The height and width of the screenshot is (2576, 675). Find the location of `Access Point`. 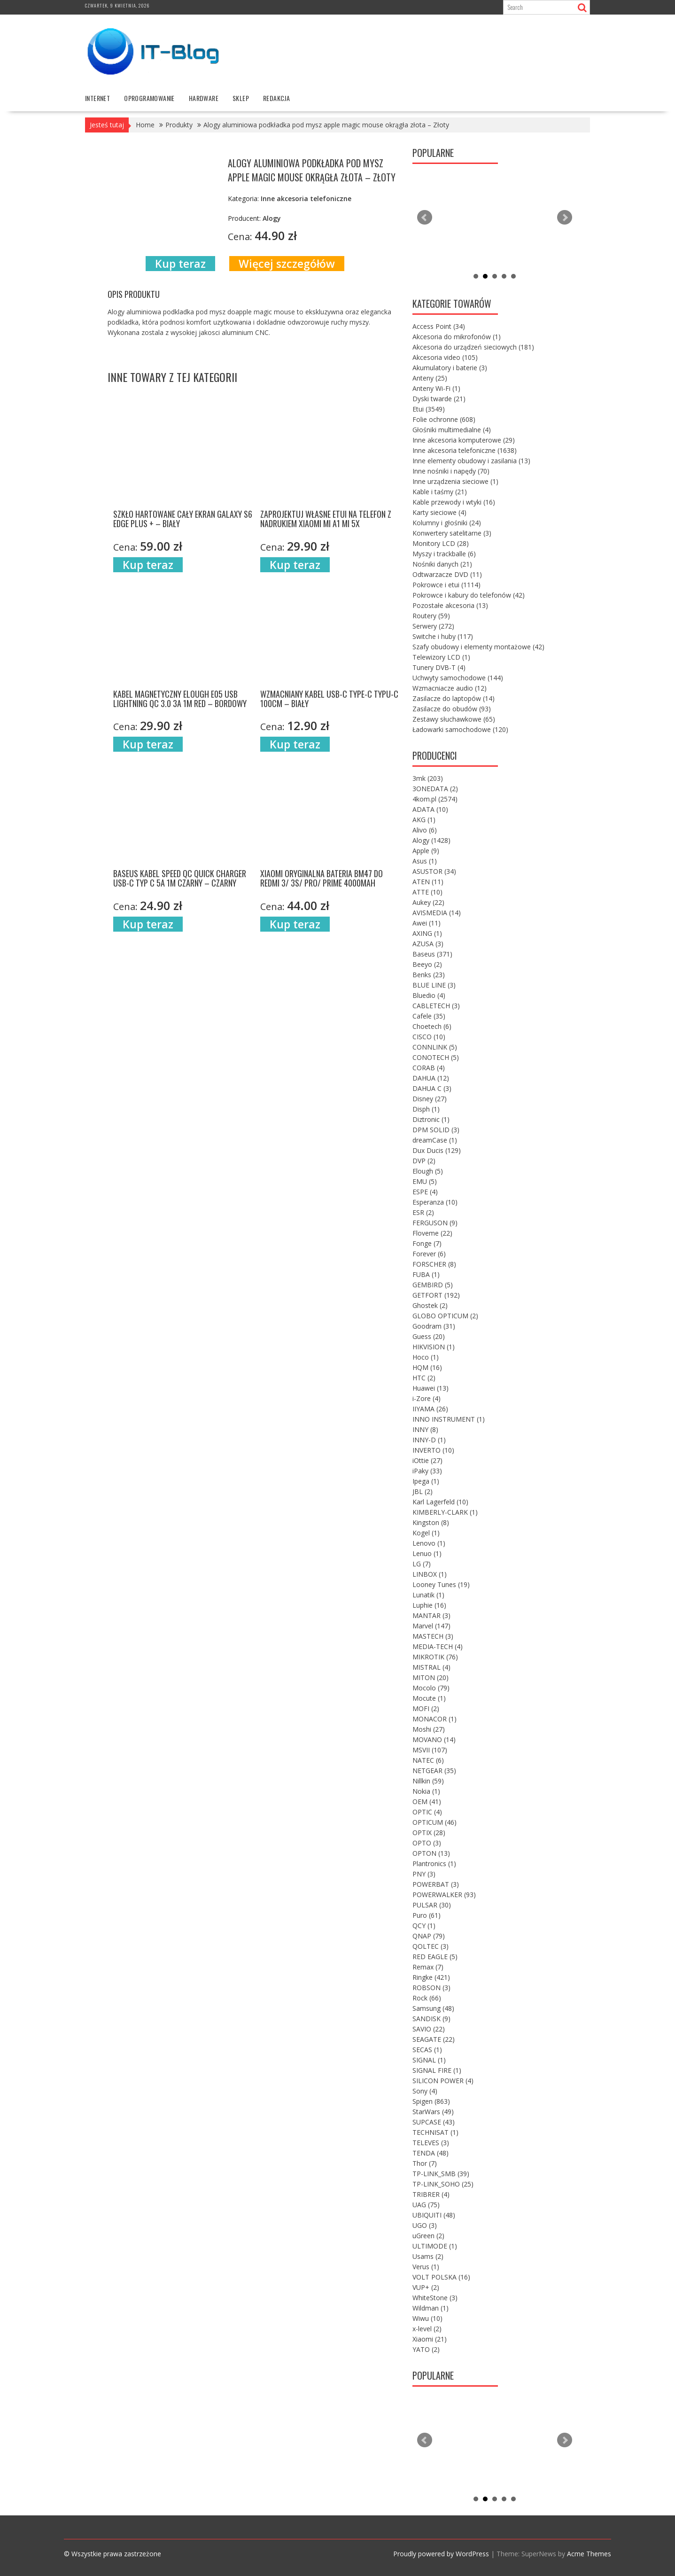

Access Point is located at coordinates (438, 326).